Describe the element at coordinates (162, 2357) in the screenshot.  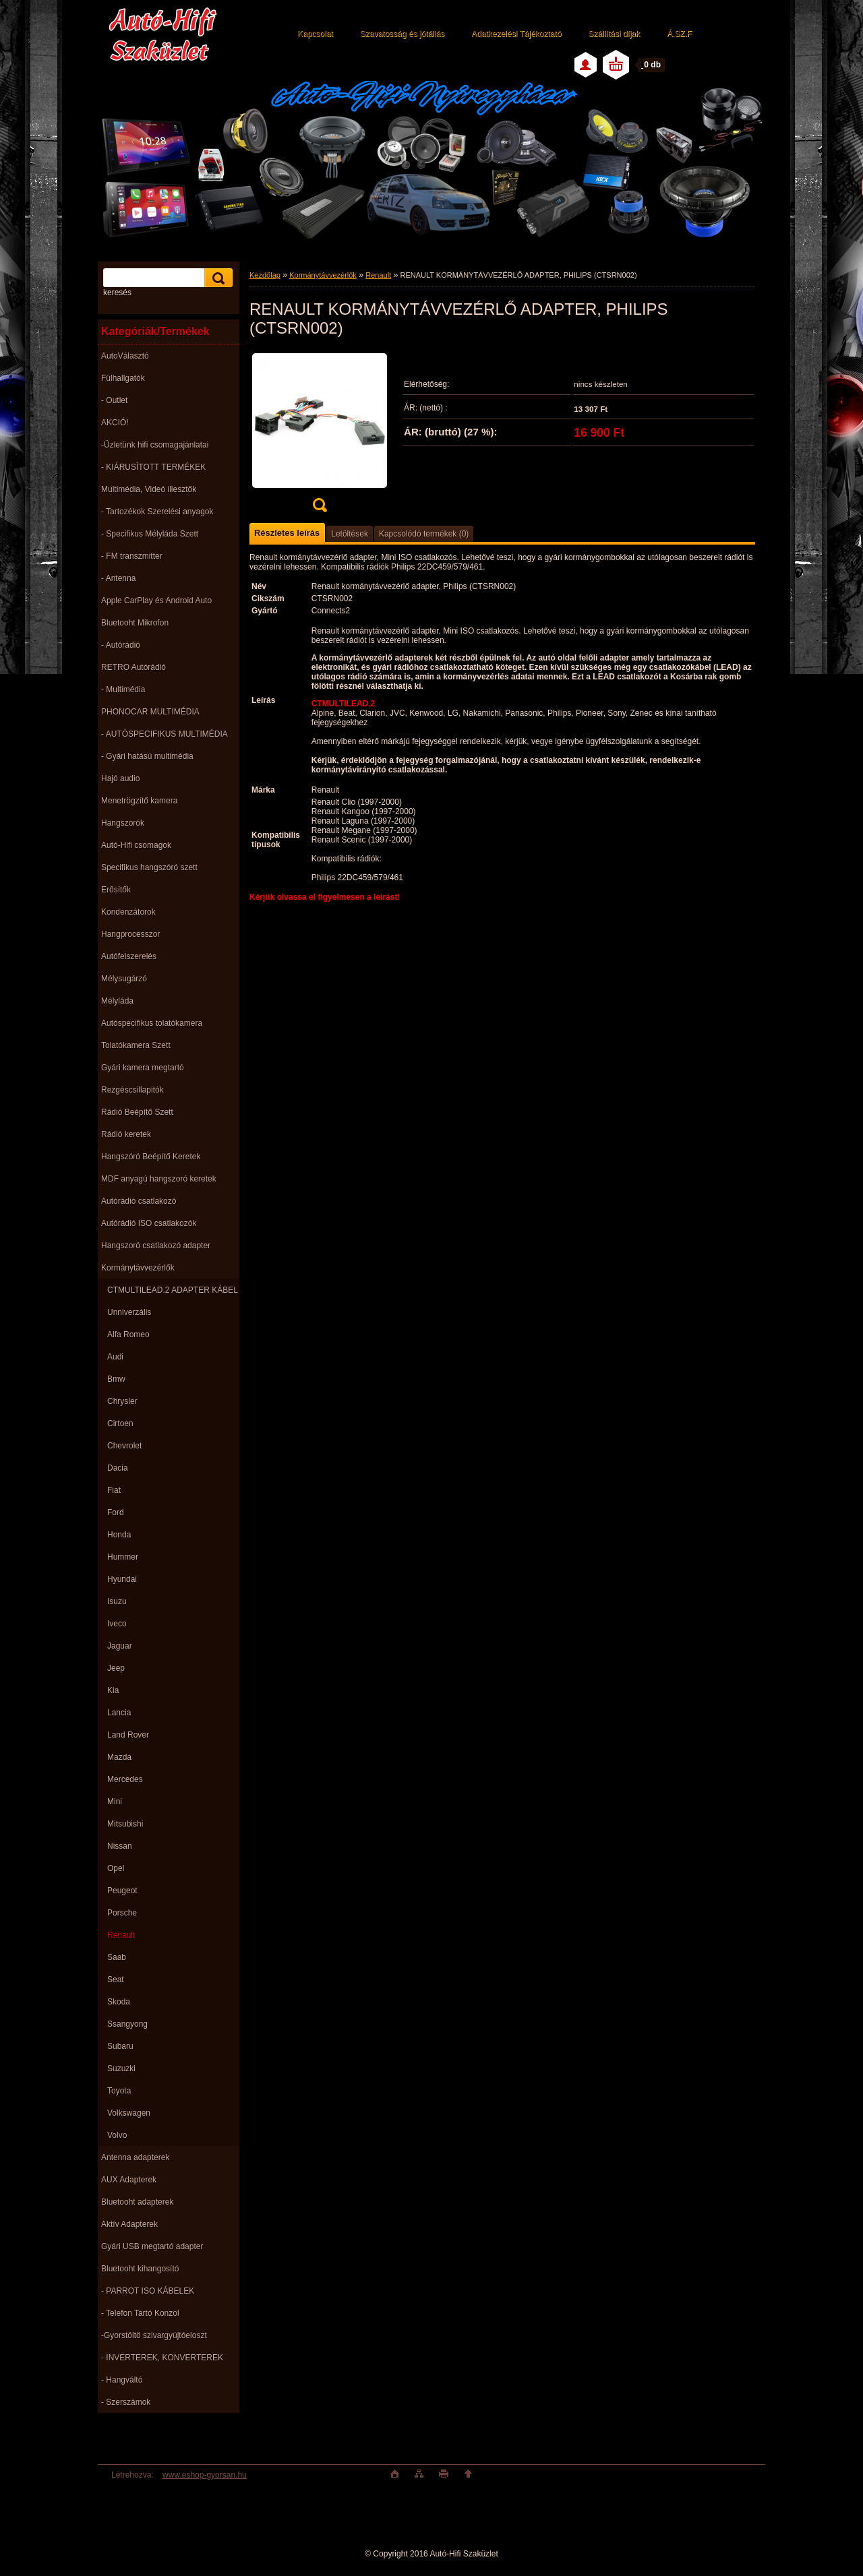
I see `- INVERTEREK, KONVERTEREK` at that location.